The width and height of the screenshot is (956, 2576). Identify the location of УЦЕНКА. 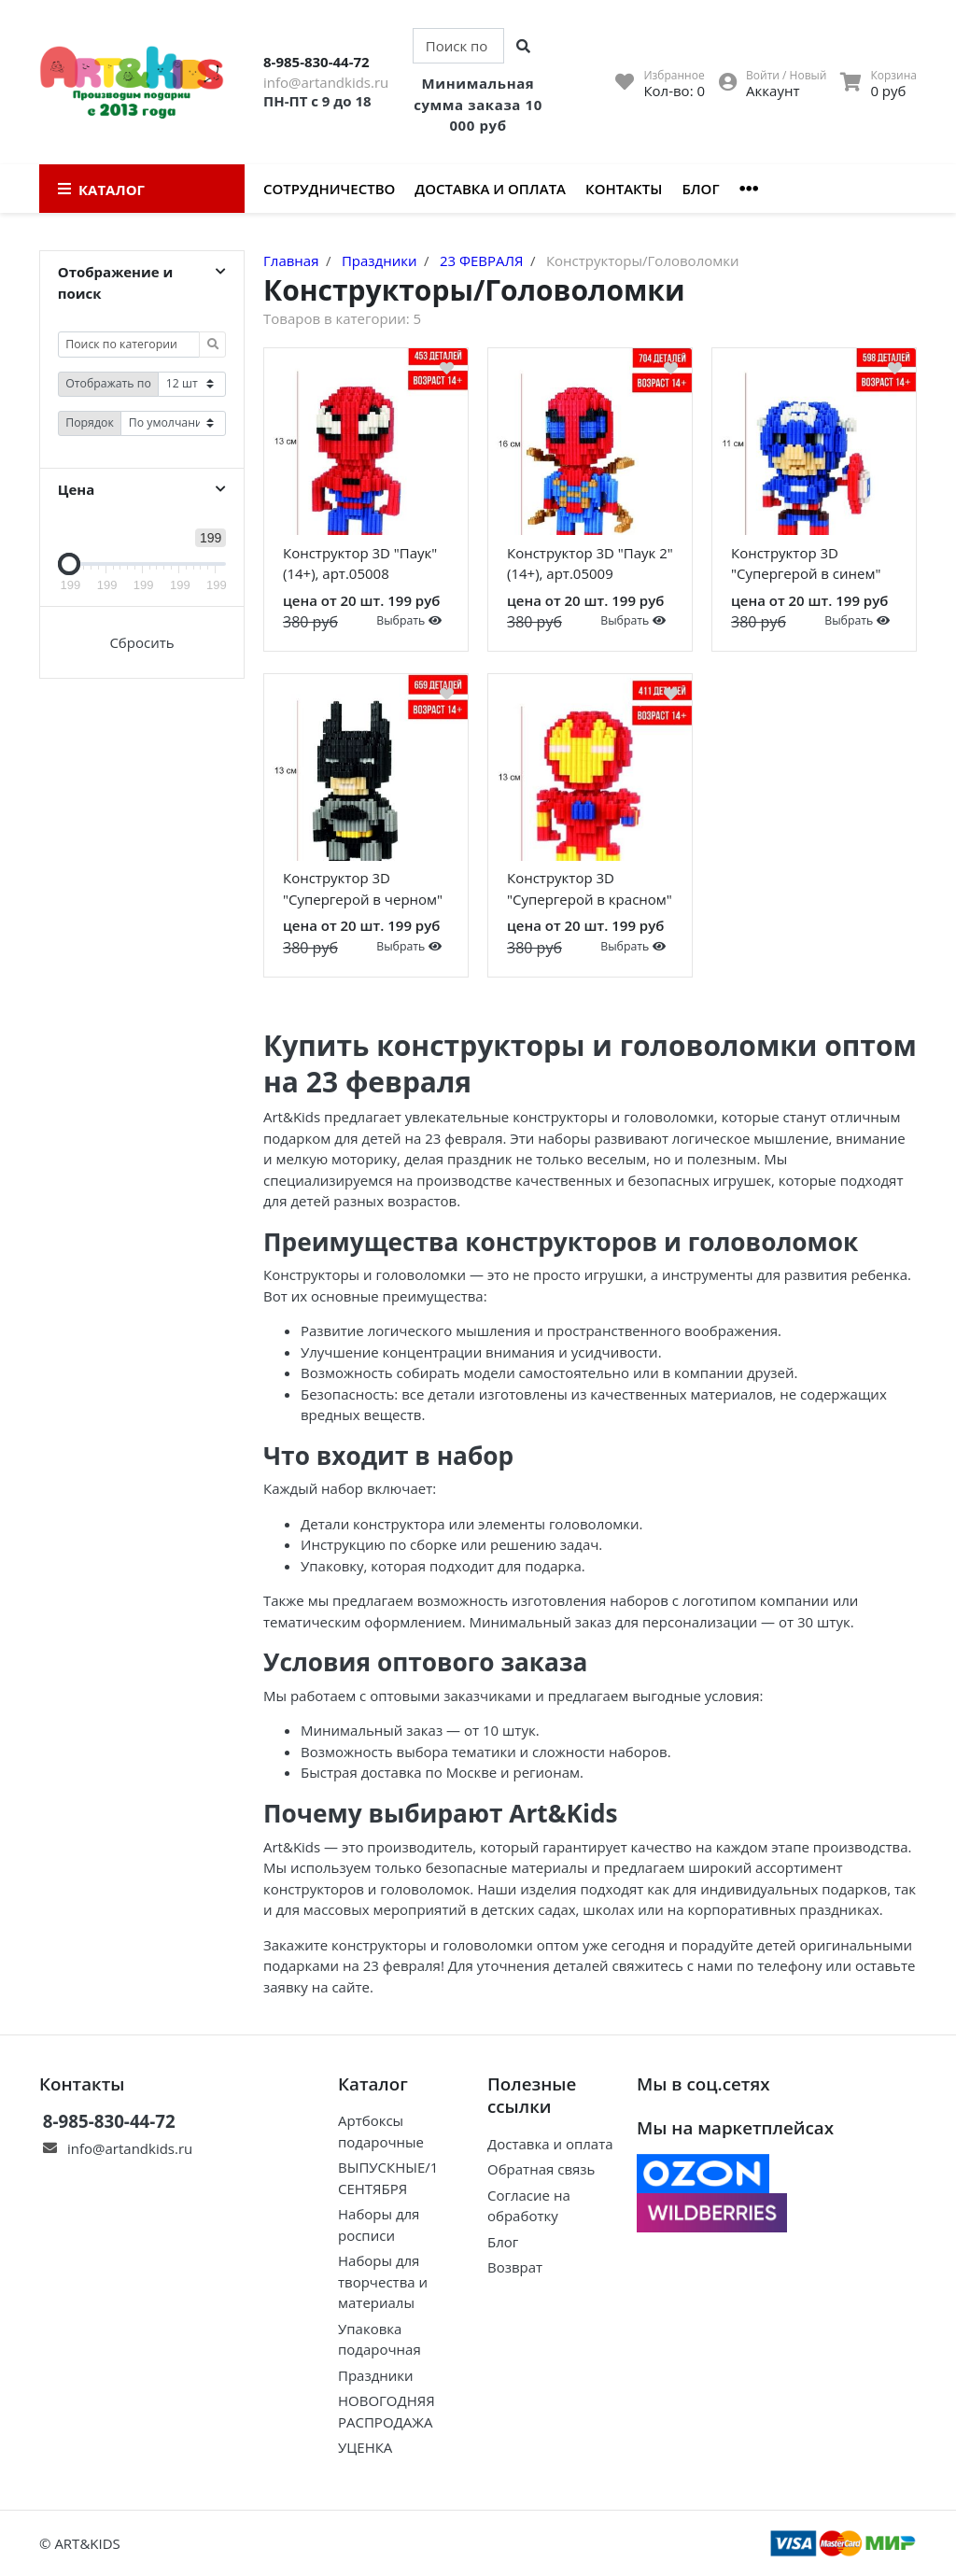
(365, 2447).